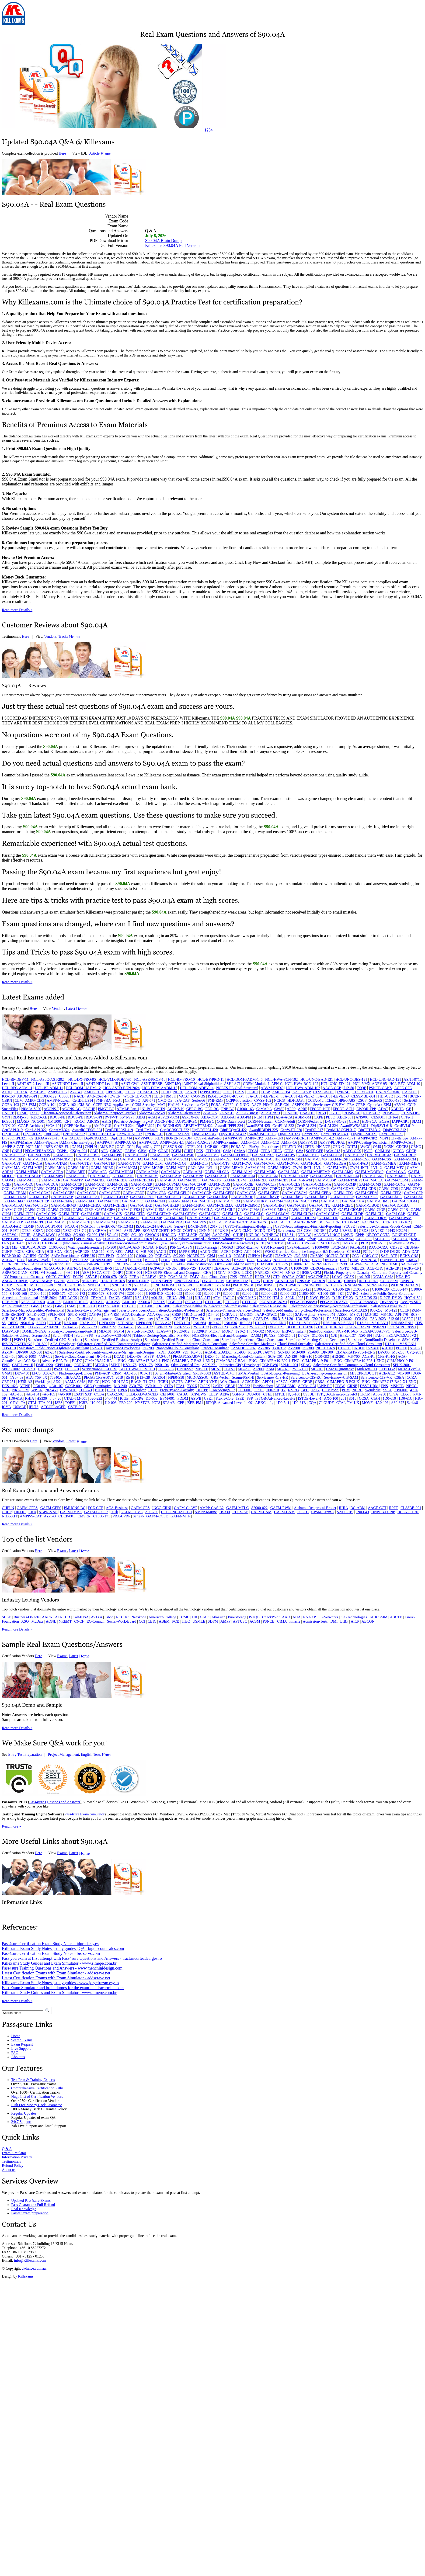 The height and width of the screenshot is (2576, 425). I want to click on CSS001, so click(65, 1096).